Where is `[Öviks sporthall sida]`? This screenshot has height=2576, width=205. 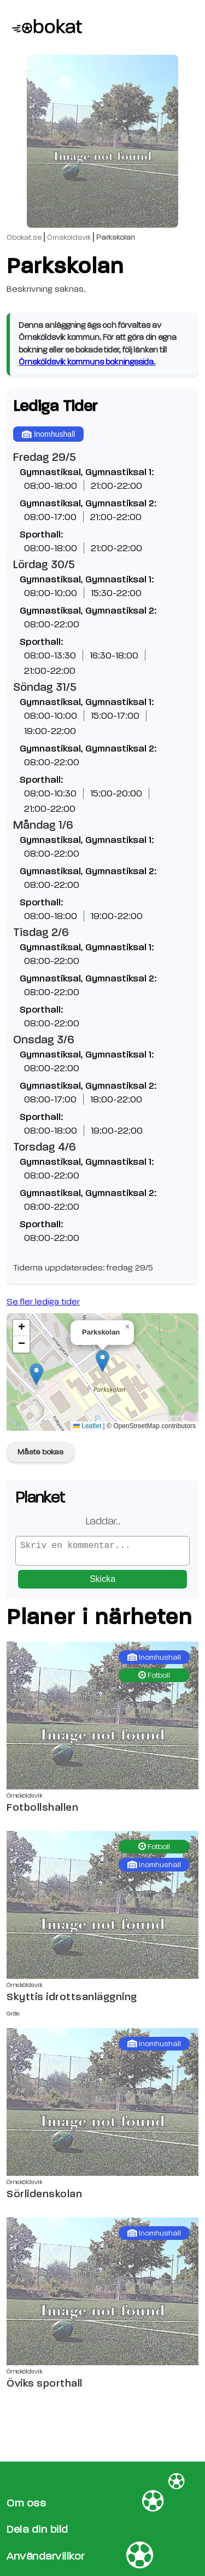
[Öviks sporthall sida] is located at coordinates (102, 2296).